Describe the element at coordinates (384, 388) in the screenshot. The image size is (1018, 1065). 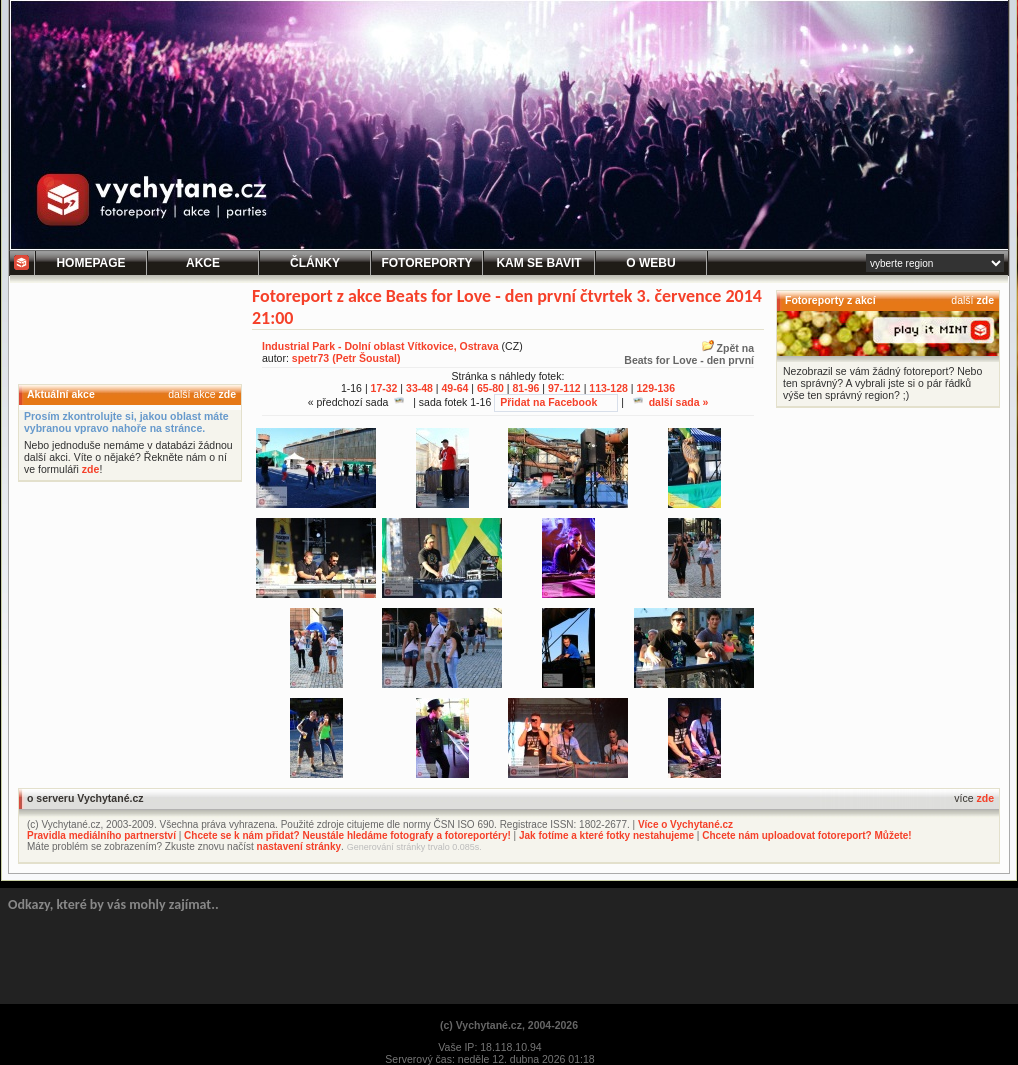
I see `17-32` at that location.